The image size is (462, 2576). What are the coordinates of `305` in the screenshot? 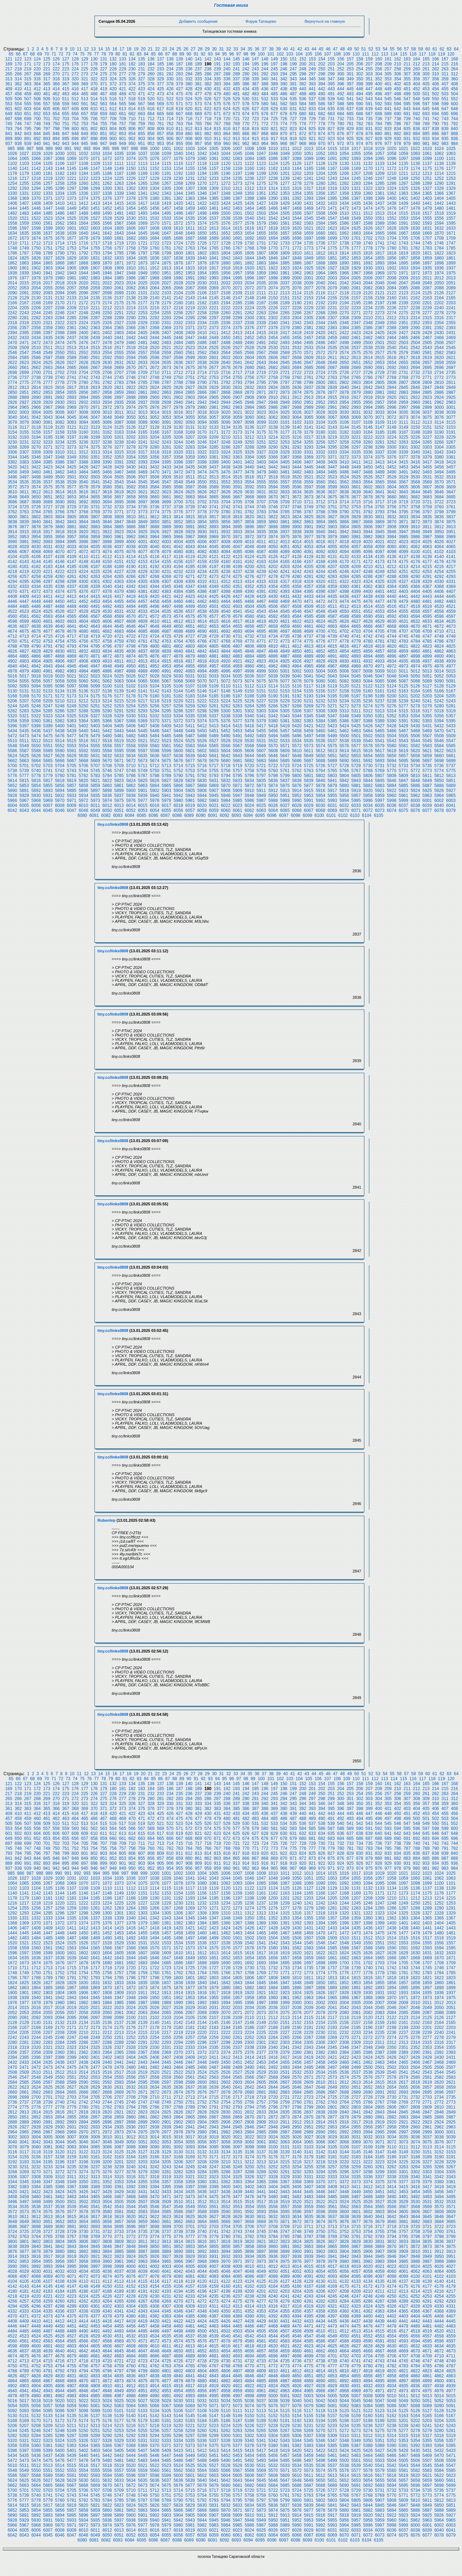 It's located at (388, 73).